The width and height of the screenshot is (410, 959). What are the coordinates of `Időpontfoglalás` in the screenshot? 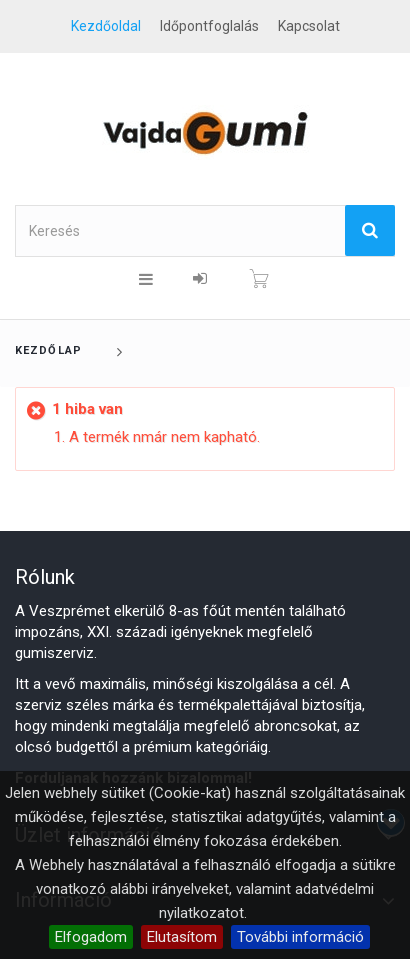 It's located at (209, 26).